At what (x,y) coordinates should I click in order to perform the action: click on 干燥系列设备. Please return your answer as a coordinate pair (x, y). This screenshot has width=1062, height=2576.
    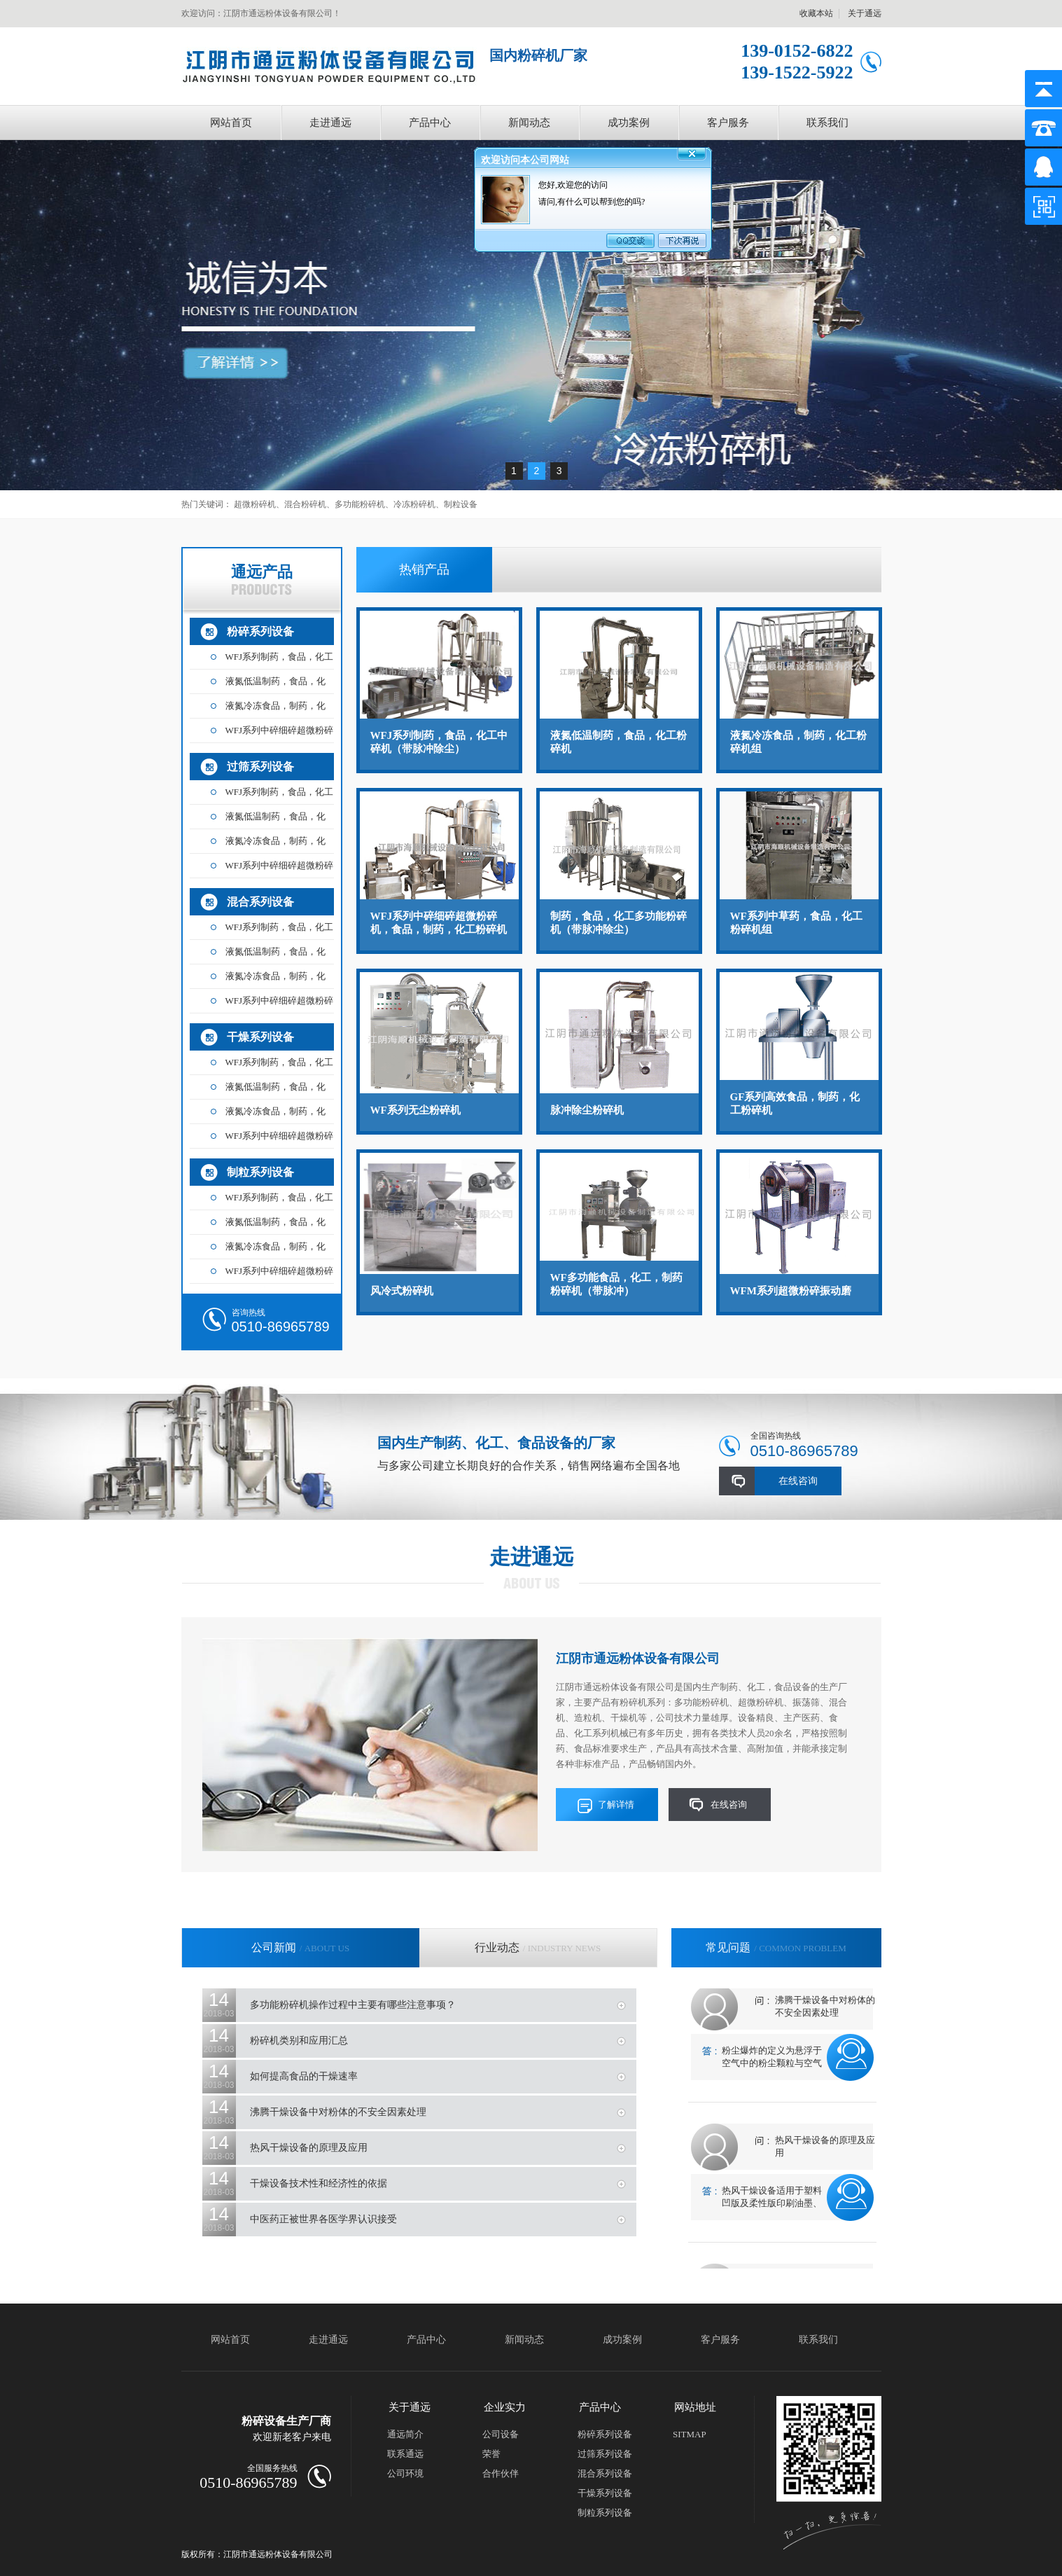
    Looking at the image, I should click on (260, 1037).